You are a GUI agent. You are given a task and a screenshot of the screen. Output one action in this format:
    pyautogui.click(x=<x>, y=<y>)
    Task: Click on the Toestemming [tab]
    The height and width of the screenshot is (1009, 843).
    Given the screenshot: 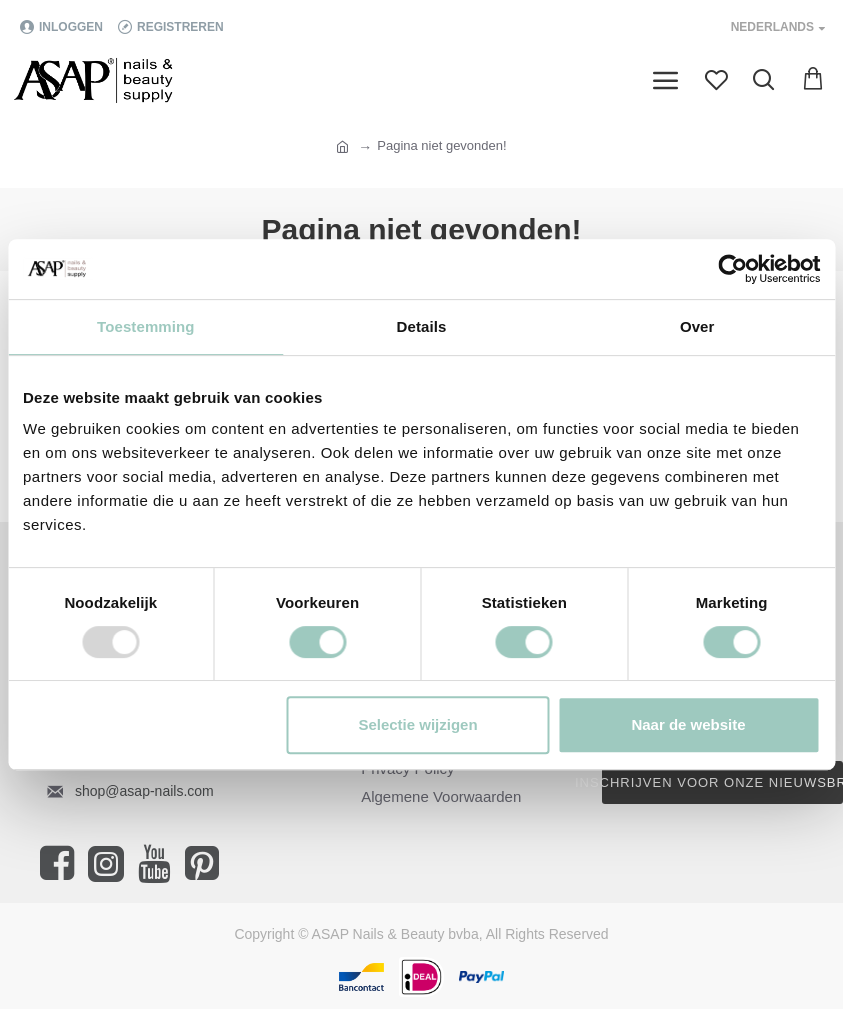 What is the action you would take?
    pyautogui.click(x=146, y=326)
    